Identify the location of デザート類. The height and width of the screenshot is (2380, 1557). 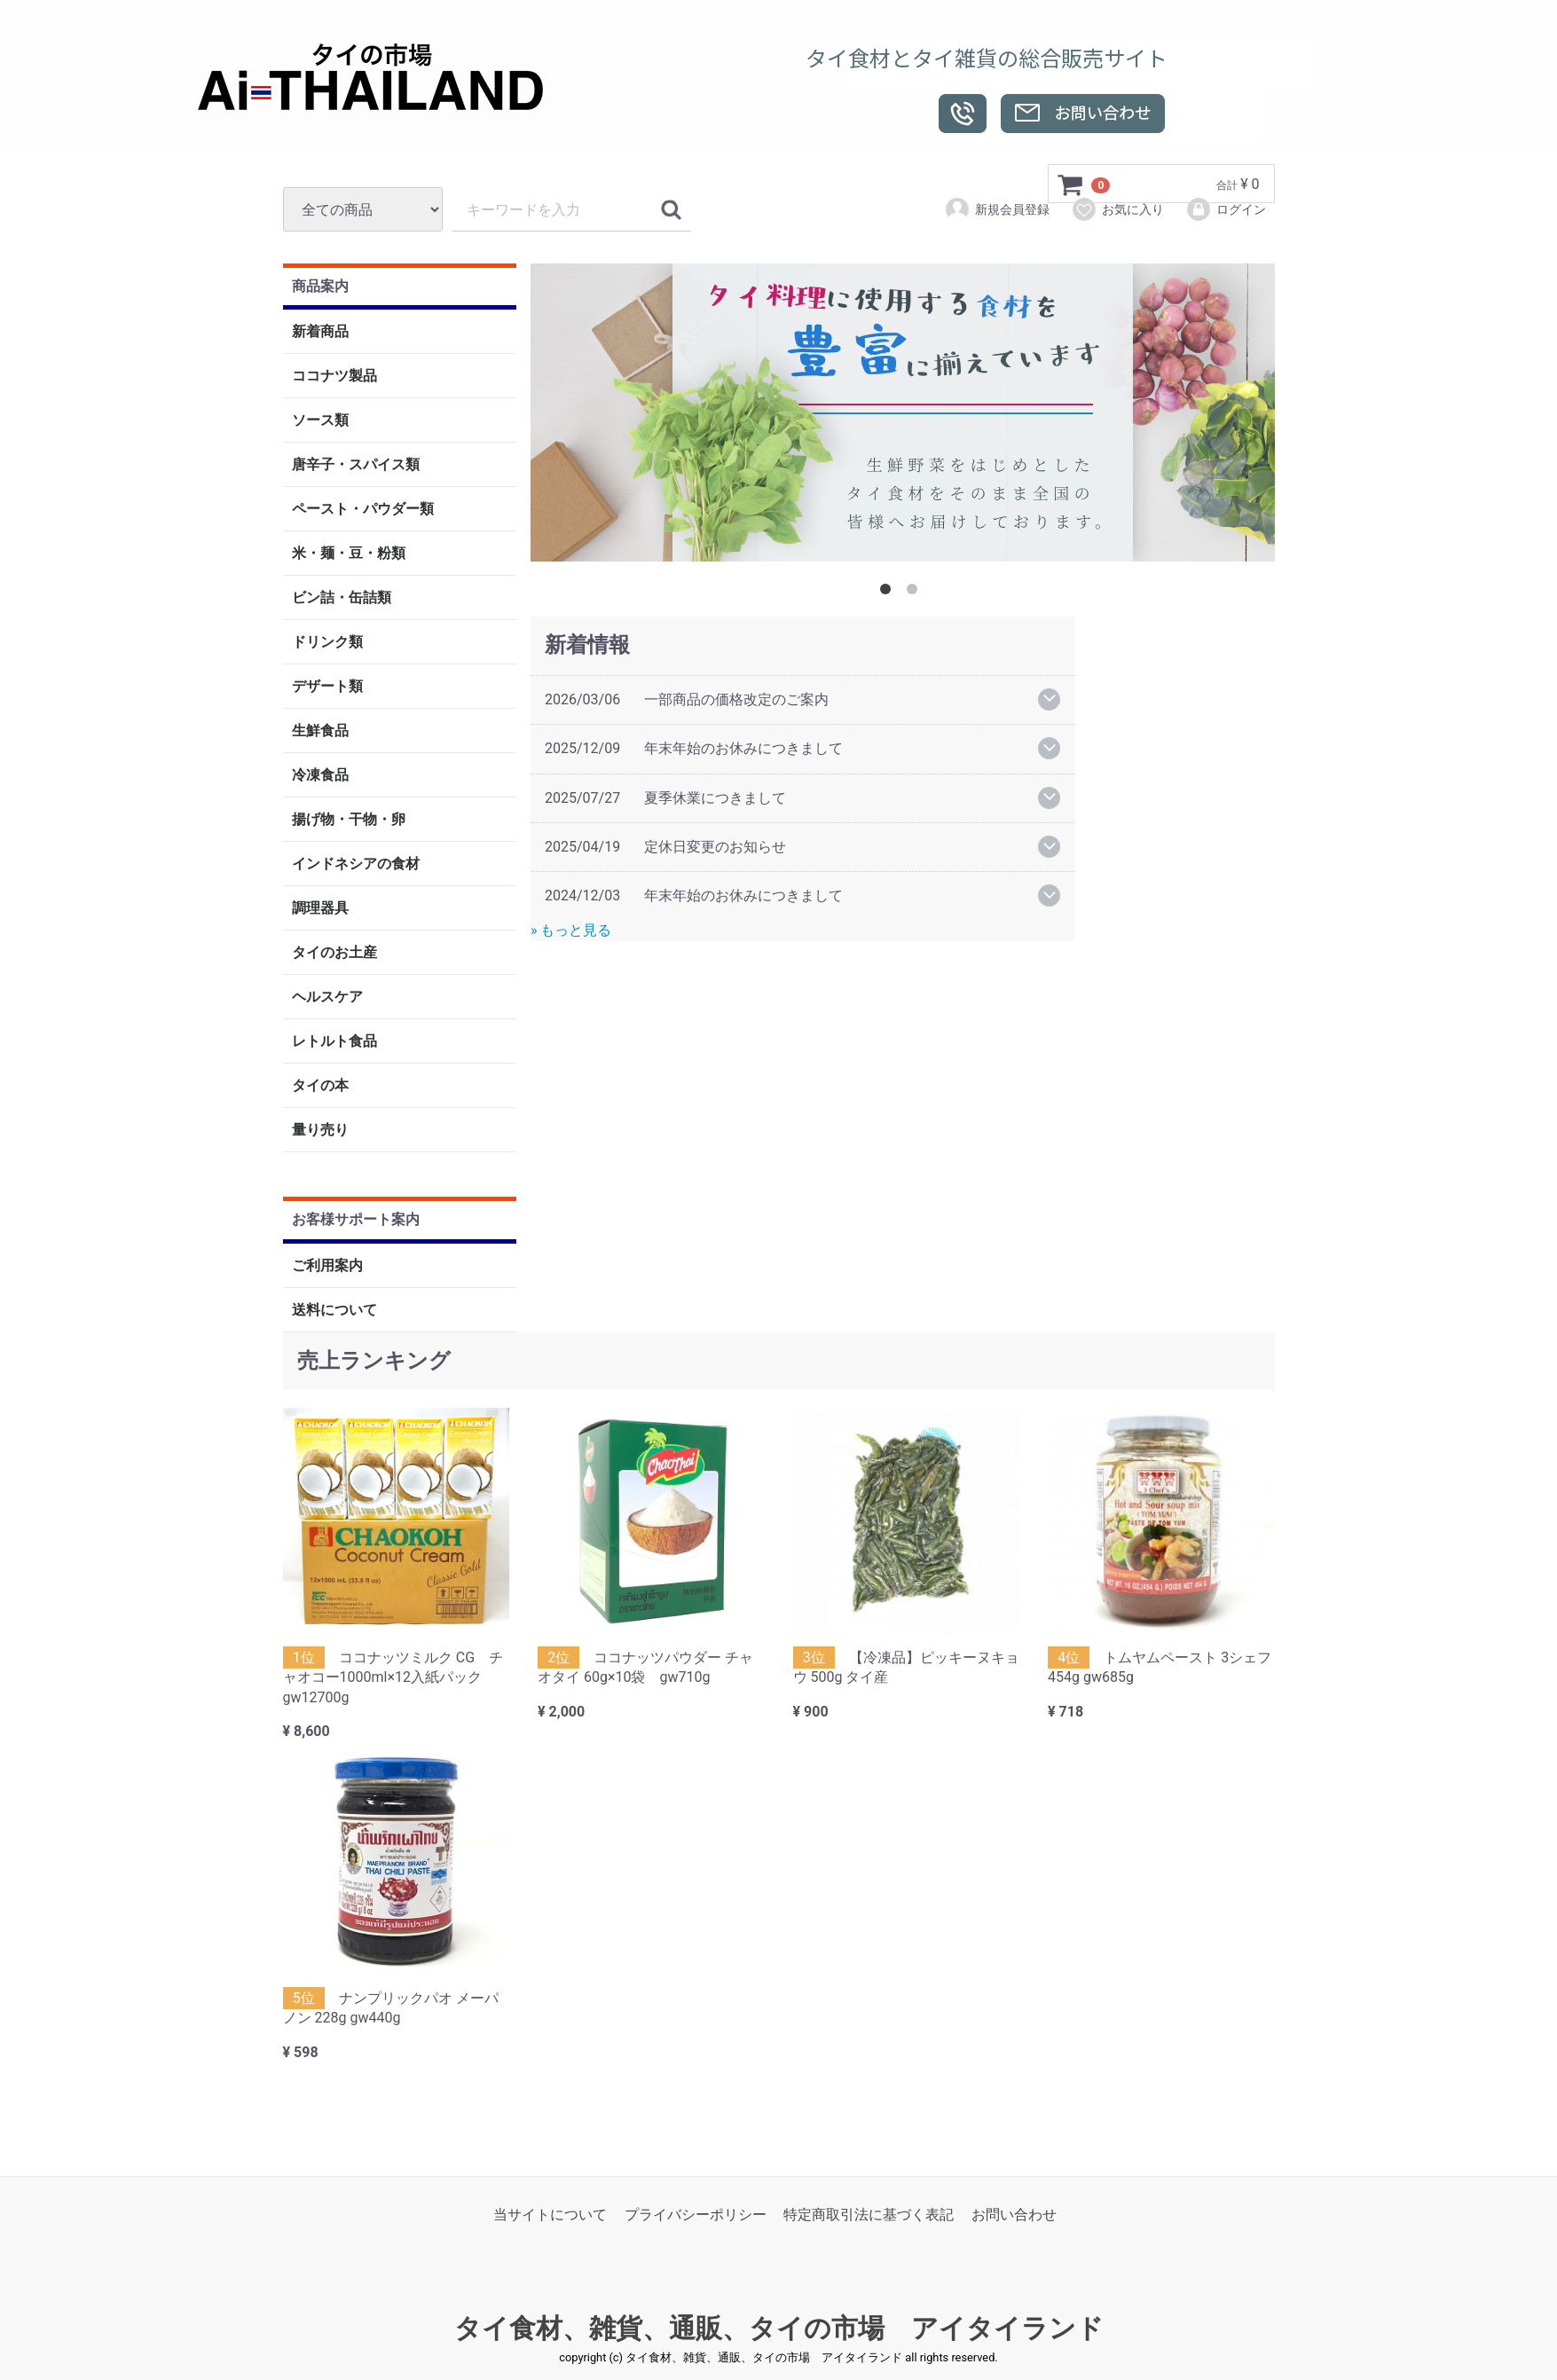
(327, 687).